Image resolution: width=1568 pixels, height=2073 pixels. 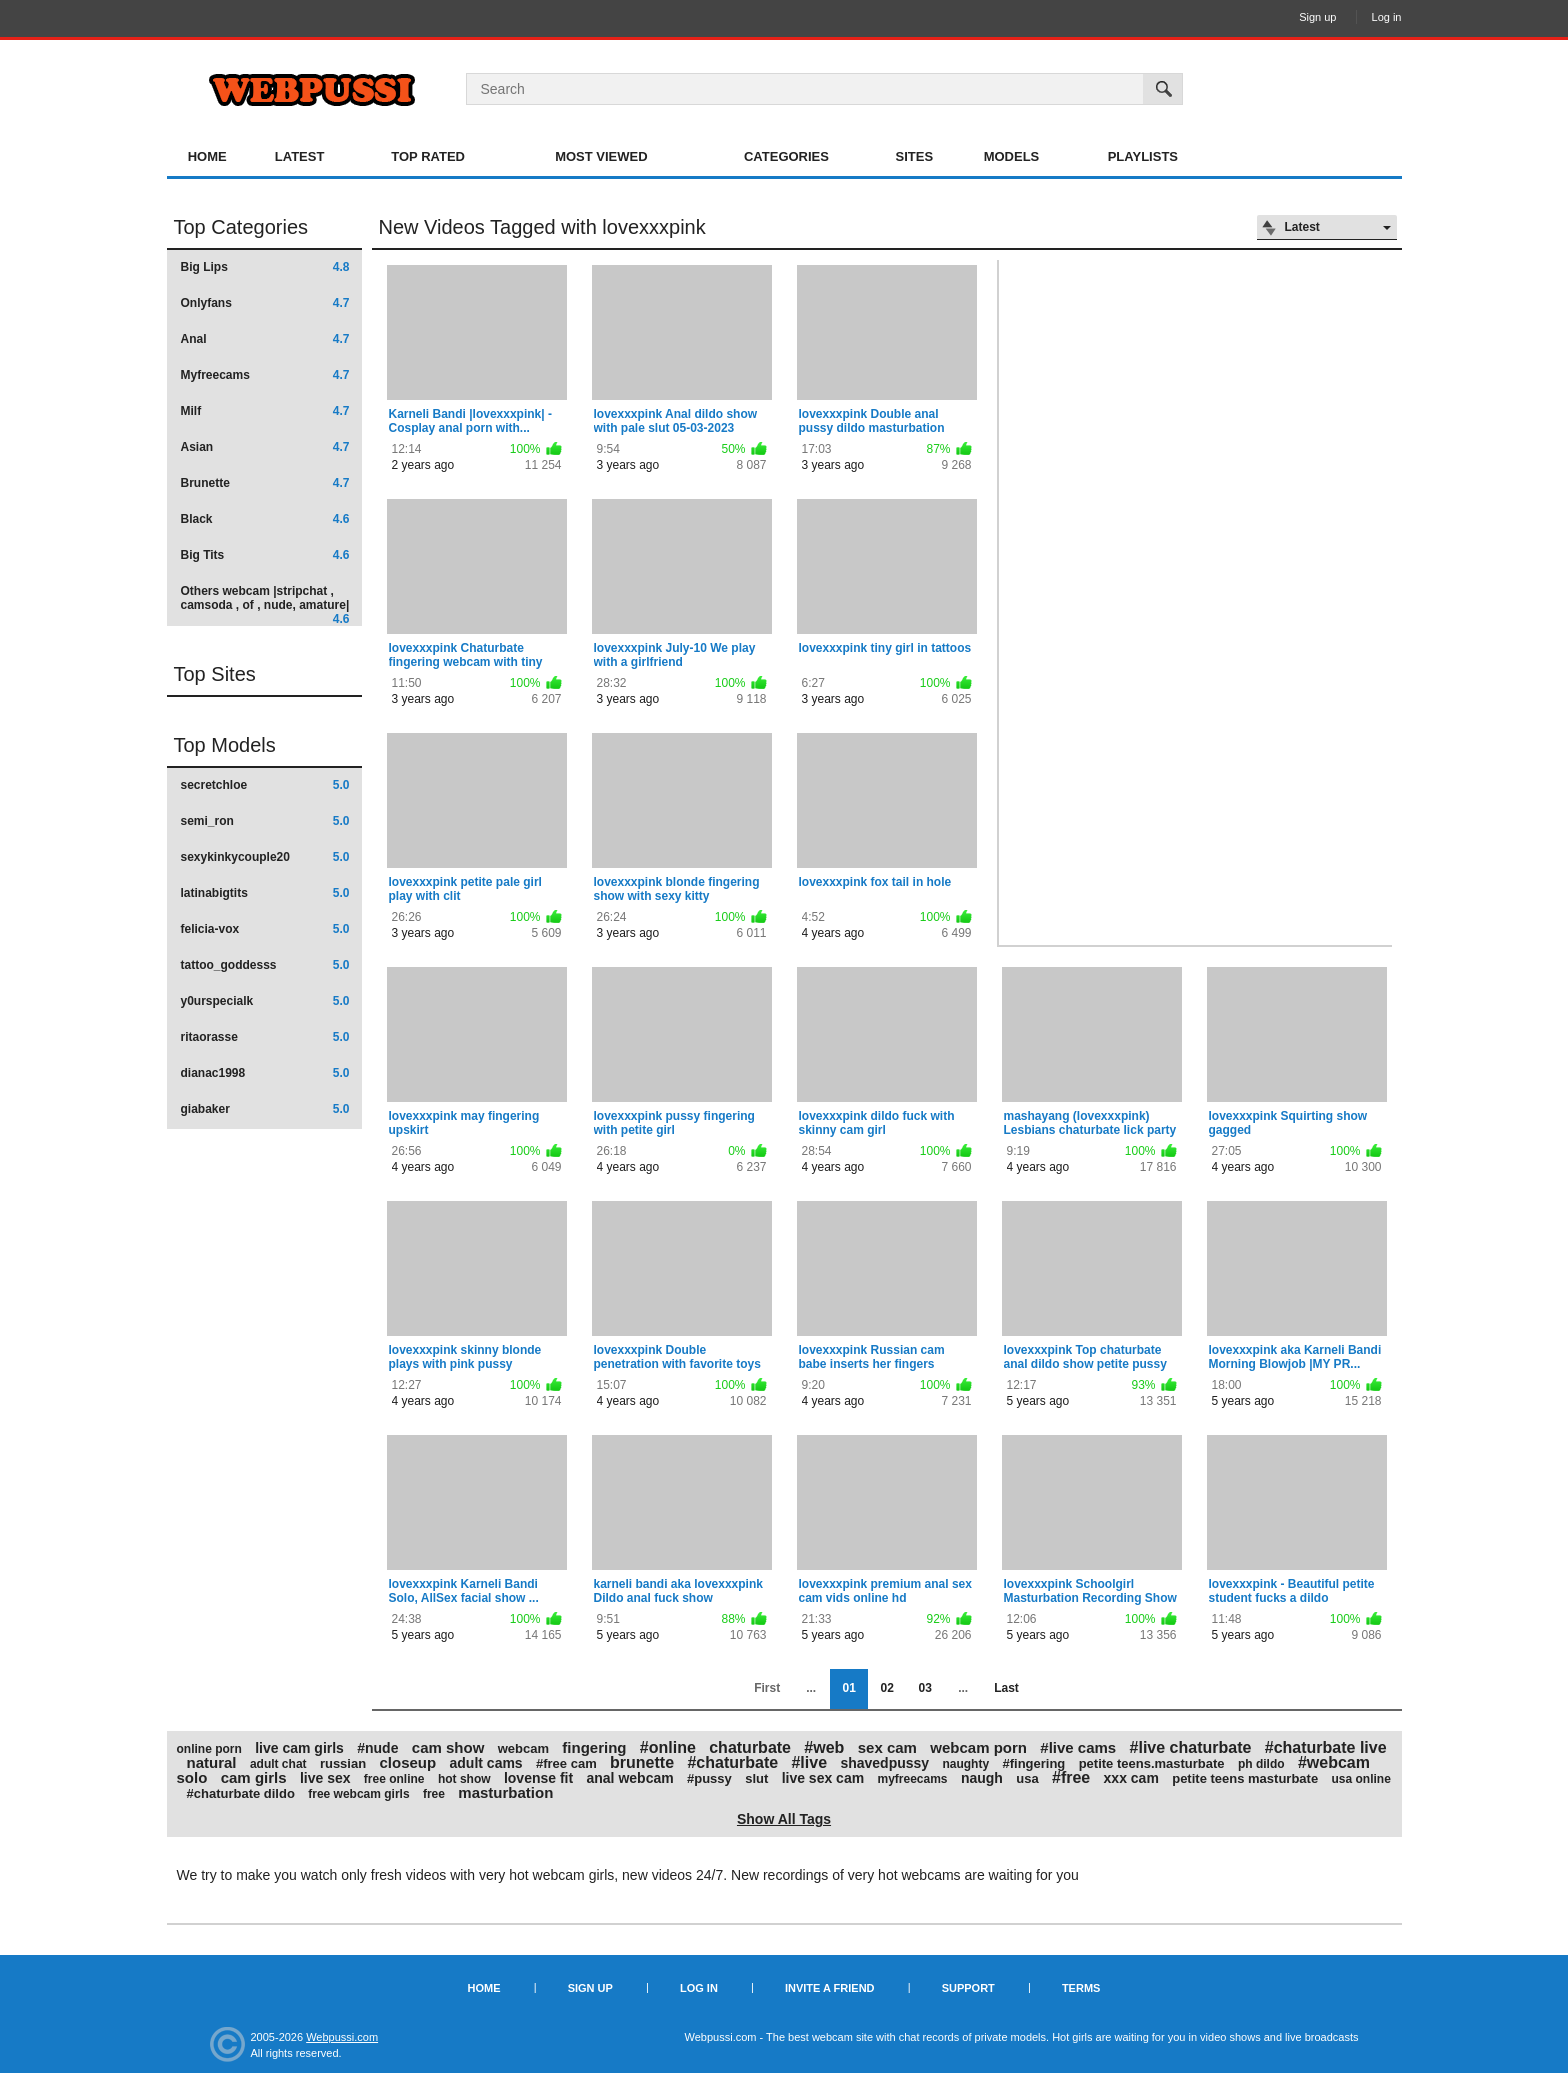 What do you see at coordinates (448, 1747) in the screenshot?
I see `cam show` at bounding box center [448, 1747].